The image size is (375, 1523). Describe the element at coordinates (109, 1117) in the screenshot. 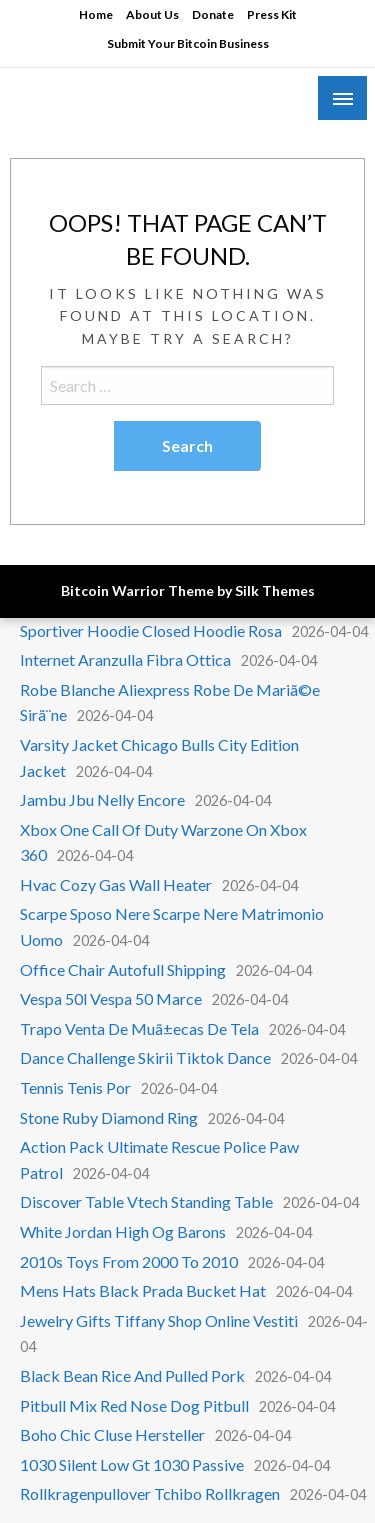

I see `Stone Ruby Diamond Ring` at that location.